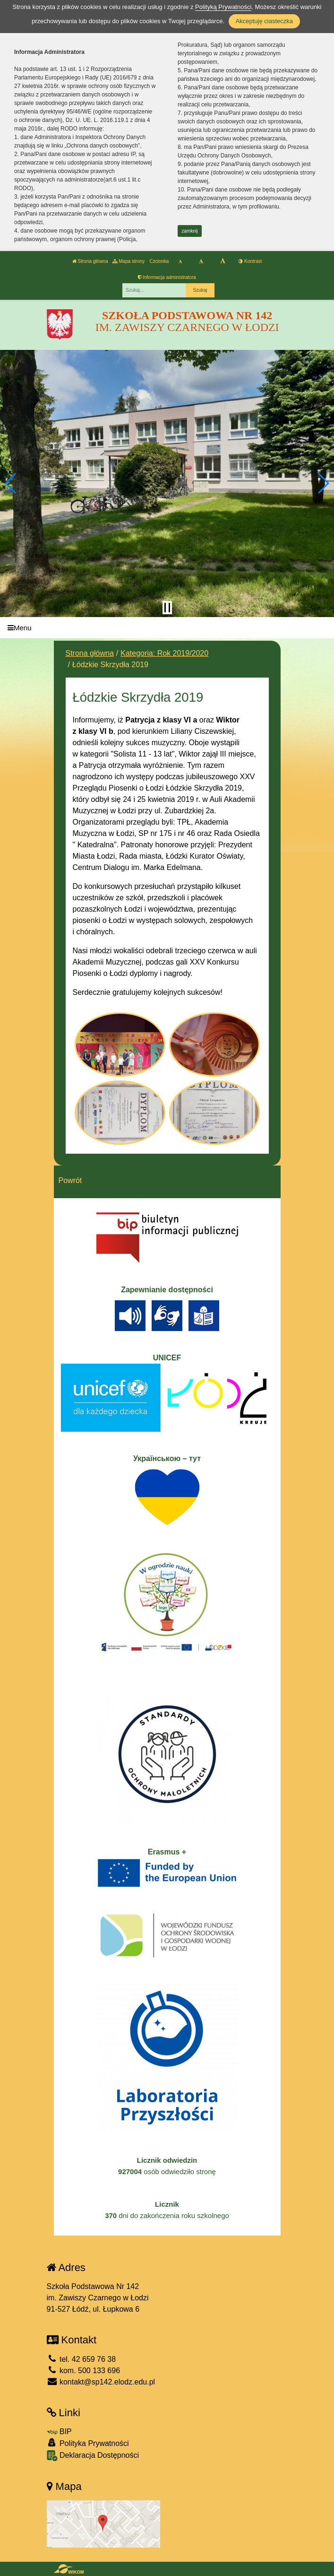 Image resolution: width=334 pixels, height=2576 pixels. What do you see at coordinates (167, 627) in the screenshot?
I see `[Menu]` at bounding box center [167, 627].